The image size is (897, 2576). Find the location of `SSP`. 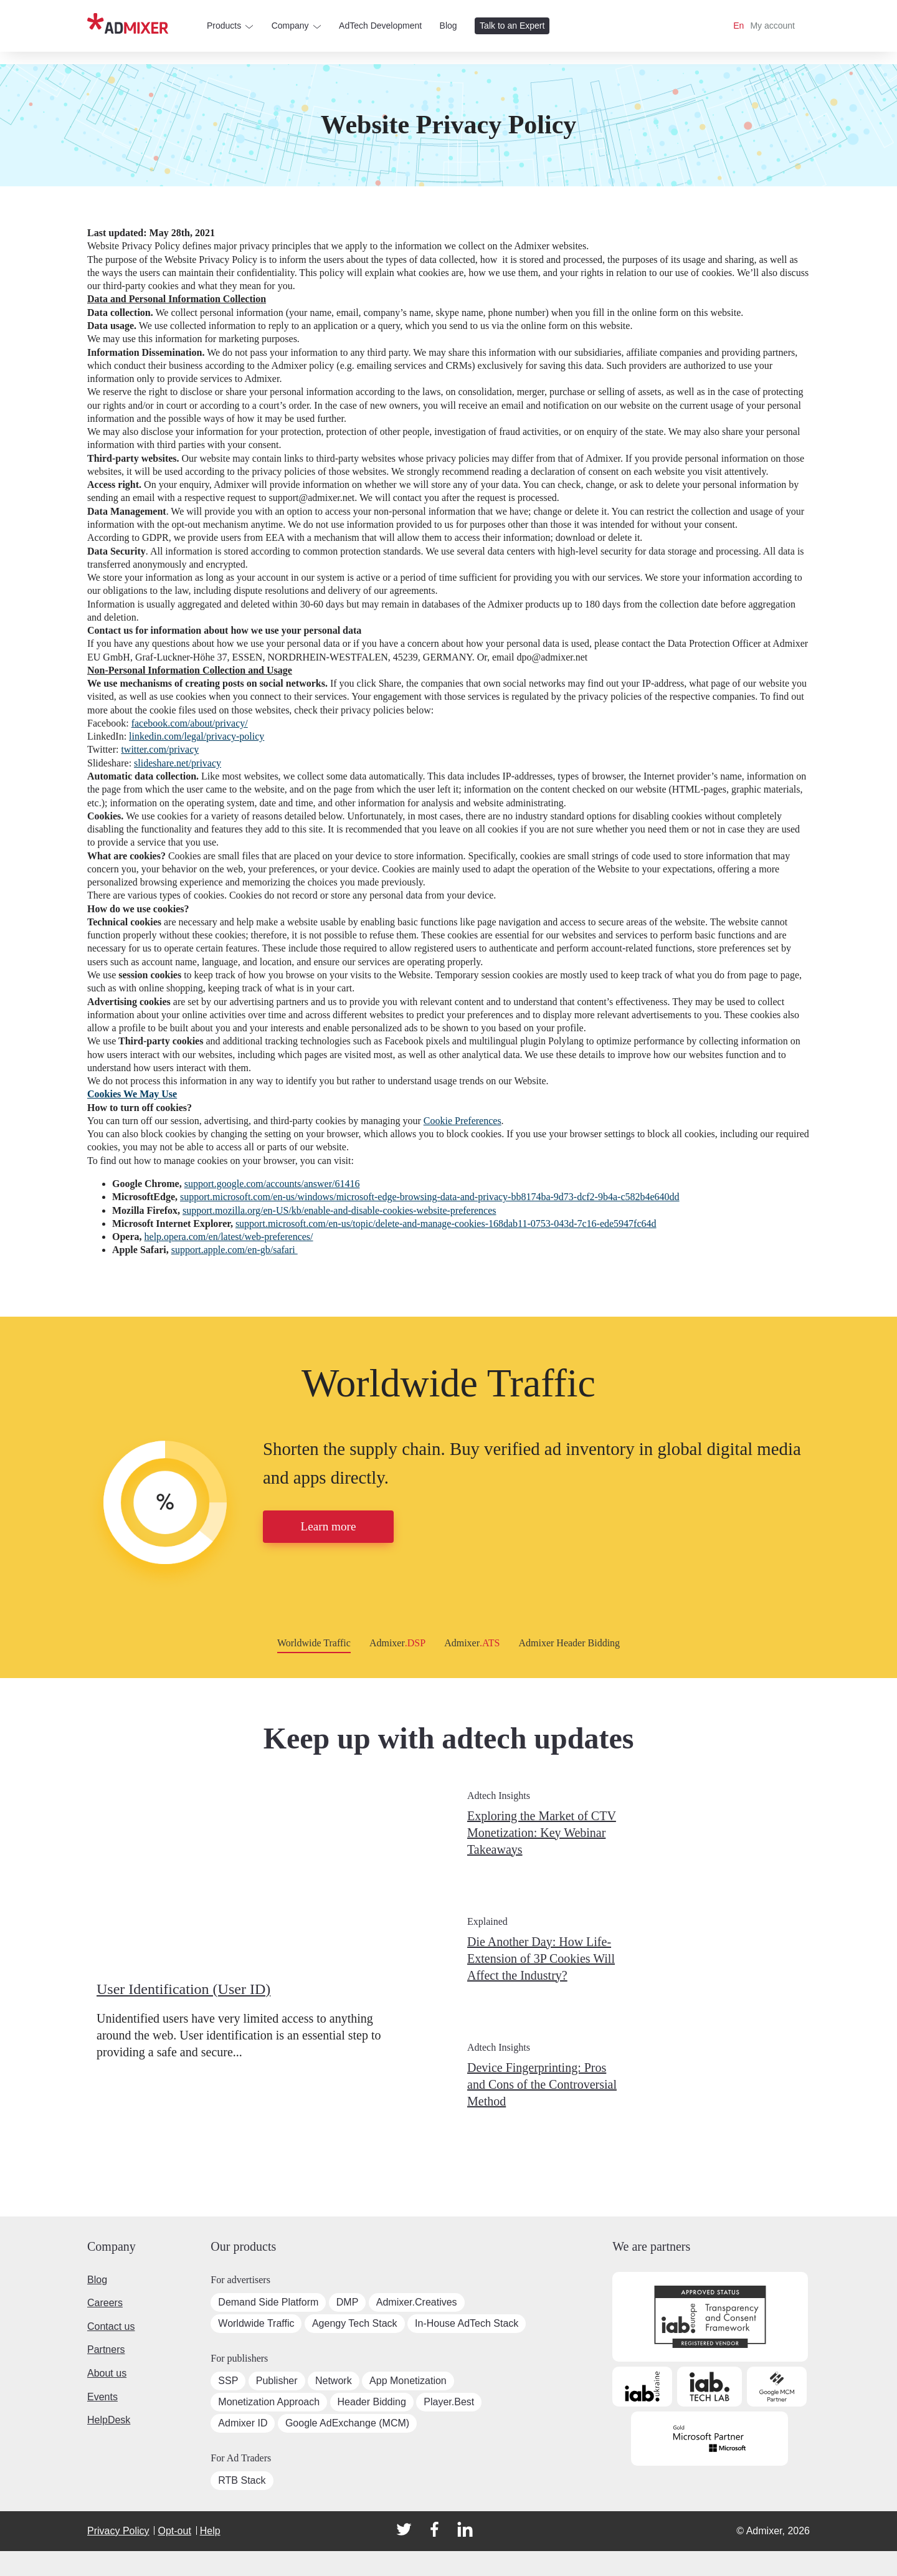

SSP is located at coordinates (228, 2380).